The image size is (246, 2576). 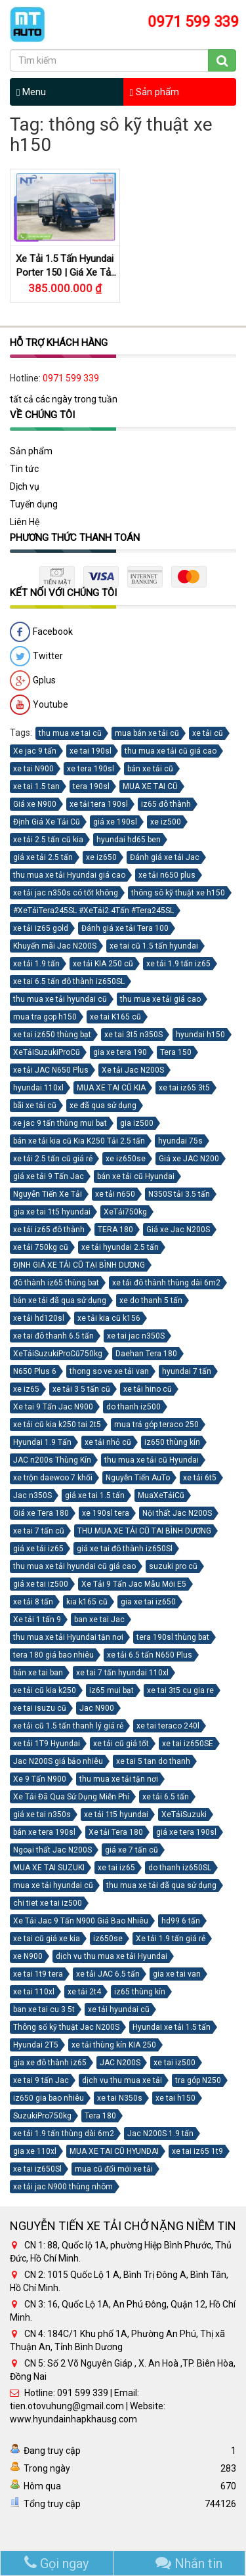 I want to click on thu mua xe tải đã qua sử dụng, so click(x=161, y=1885).